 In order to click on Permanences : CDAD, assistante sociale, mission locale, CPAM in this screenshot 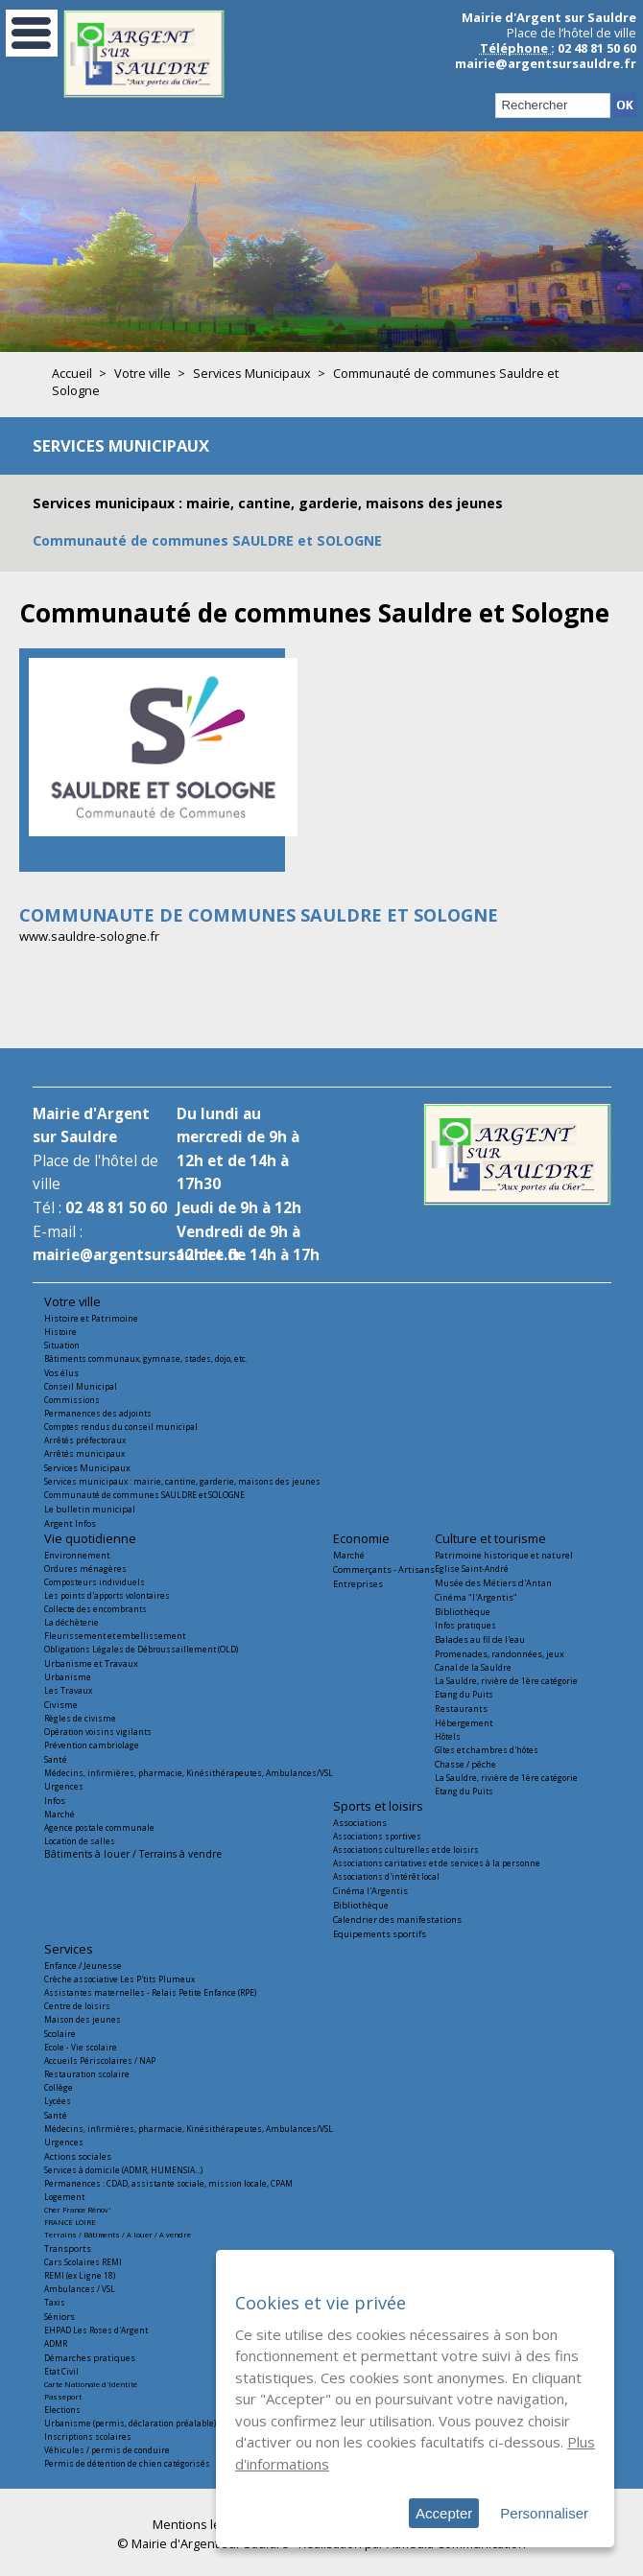, I will do `click(168, 2183)`.